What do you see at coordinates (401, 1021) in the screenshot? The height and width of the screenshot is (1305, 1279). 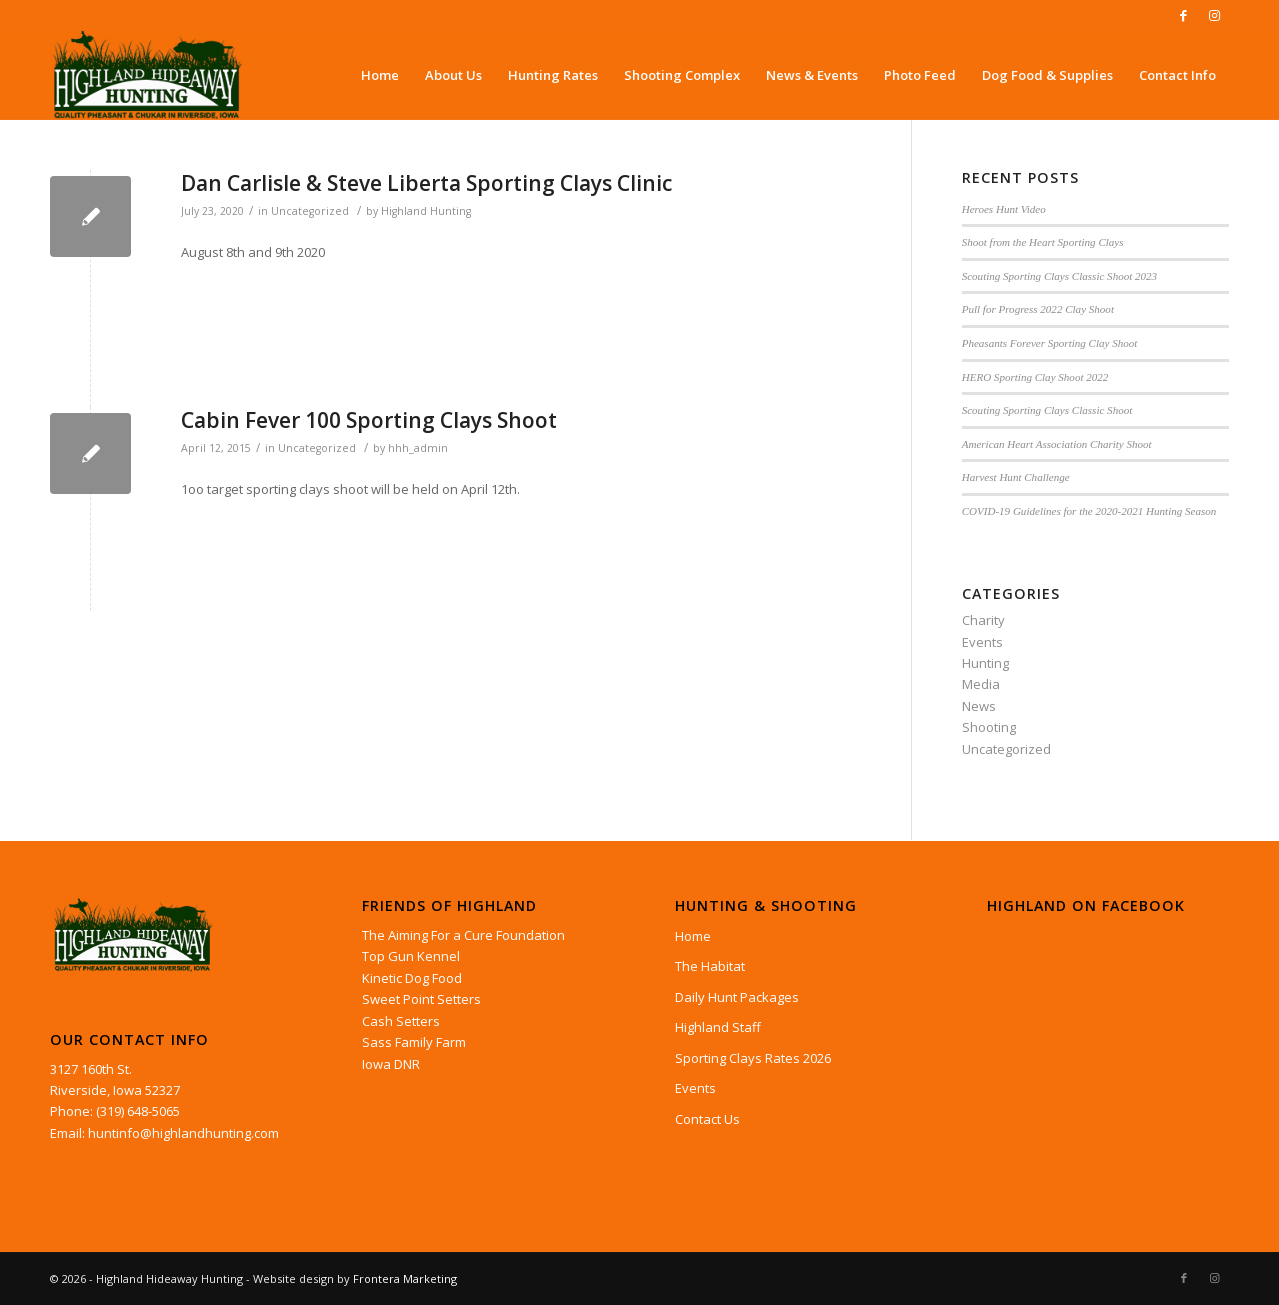 I see `Cash Setters` at bounding box center [401, 1021].